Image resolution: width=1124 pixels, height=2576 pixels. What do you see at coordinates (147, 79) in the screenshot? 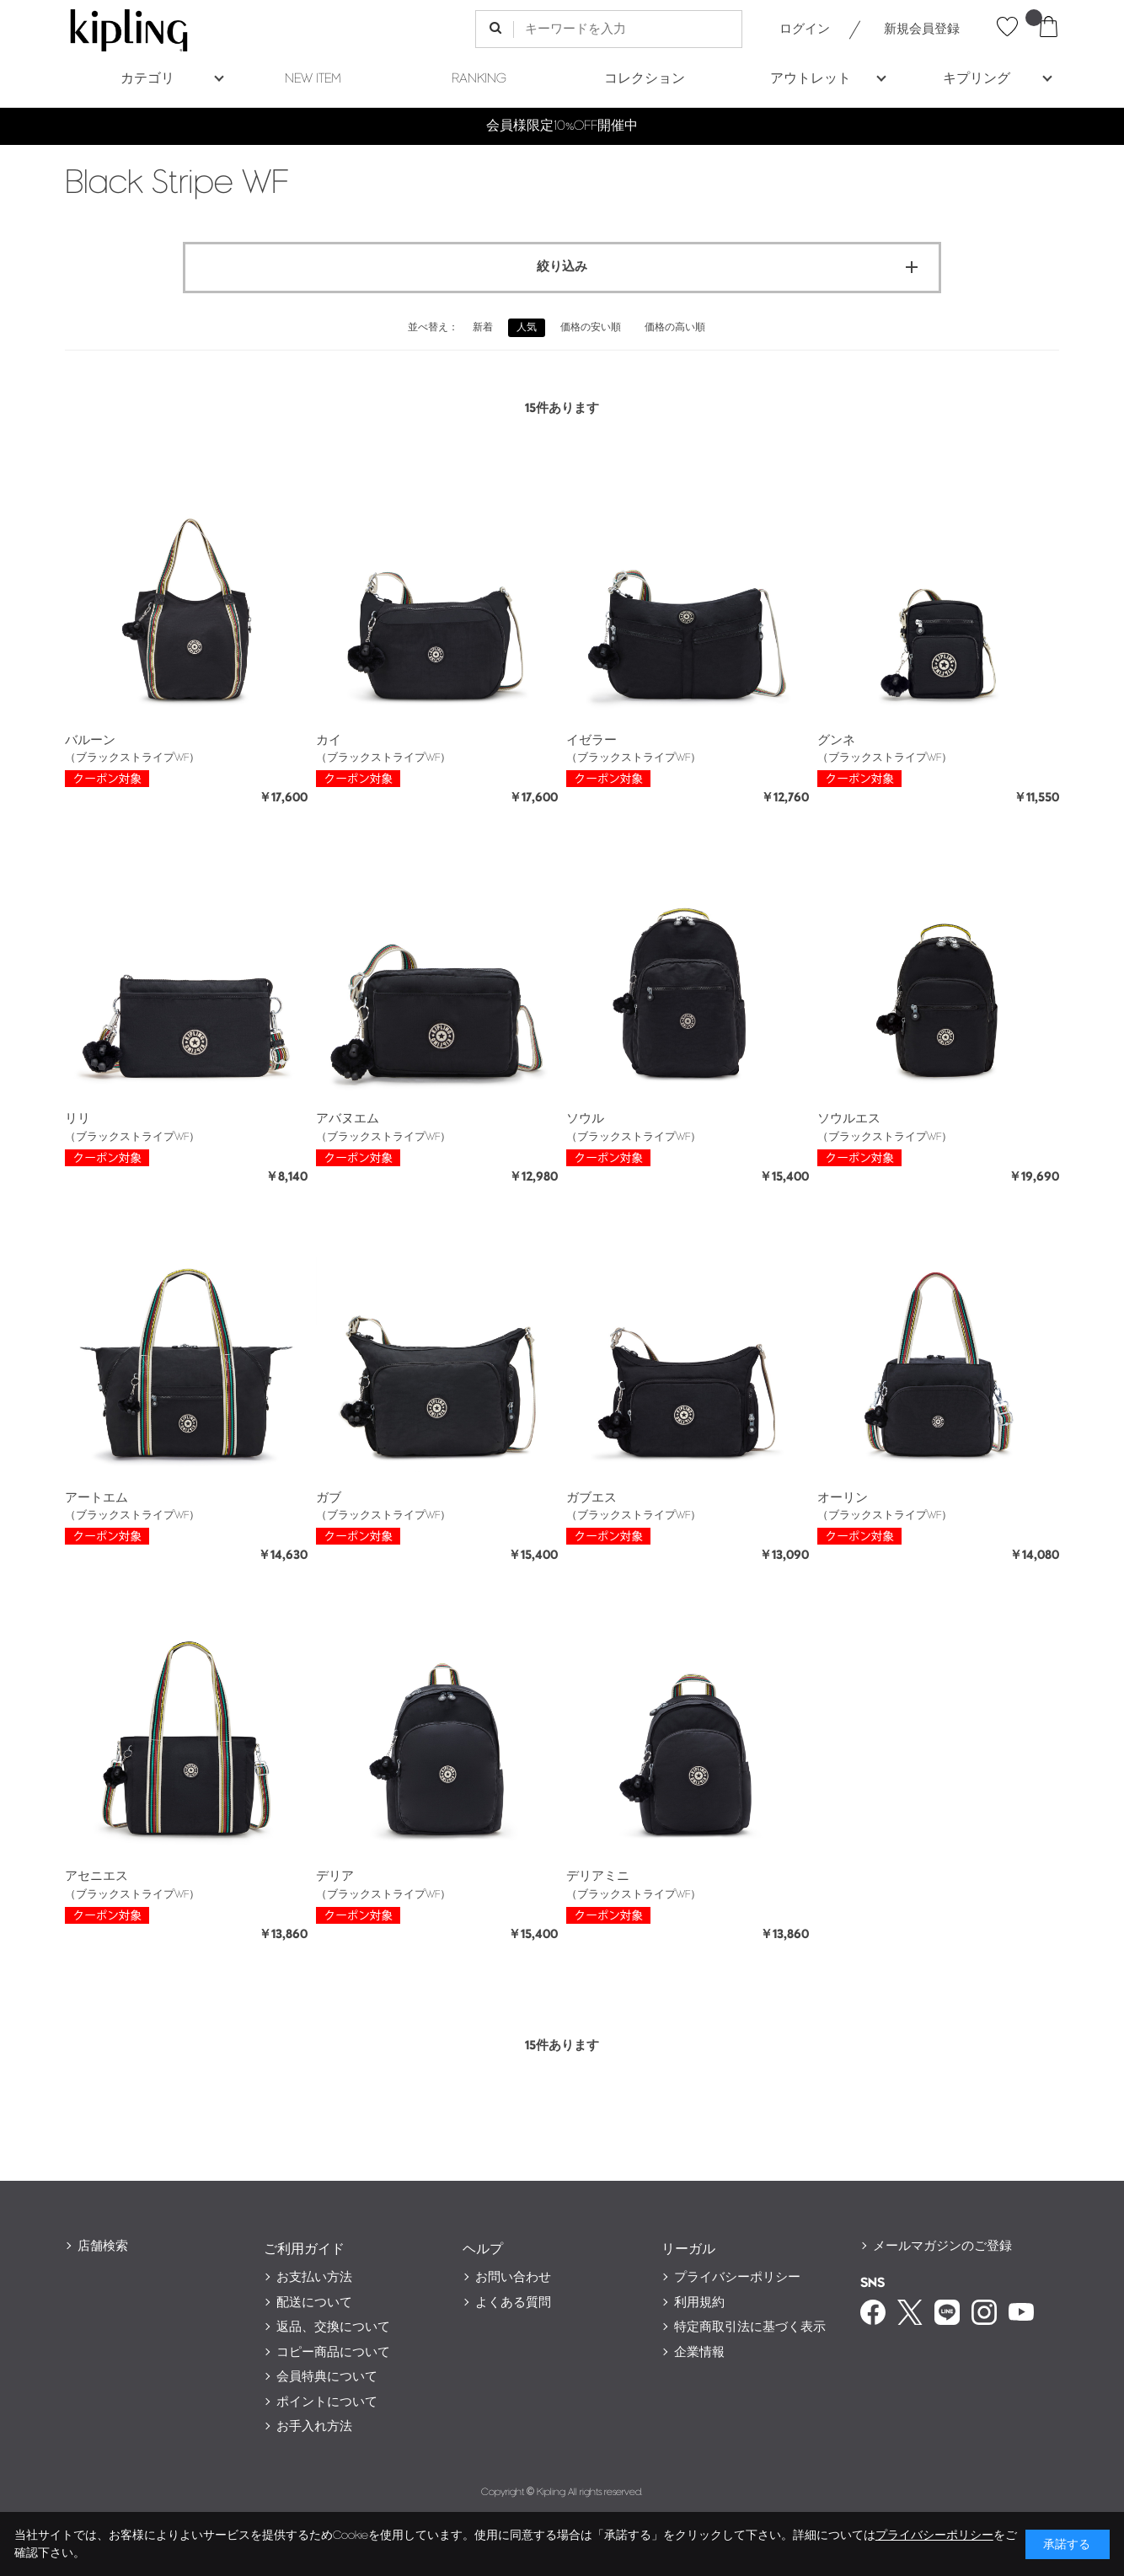
I see `カテゴリ` at bounding box center [147, 79].